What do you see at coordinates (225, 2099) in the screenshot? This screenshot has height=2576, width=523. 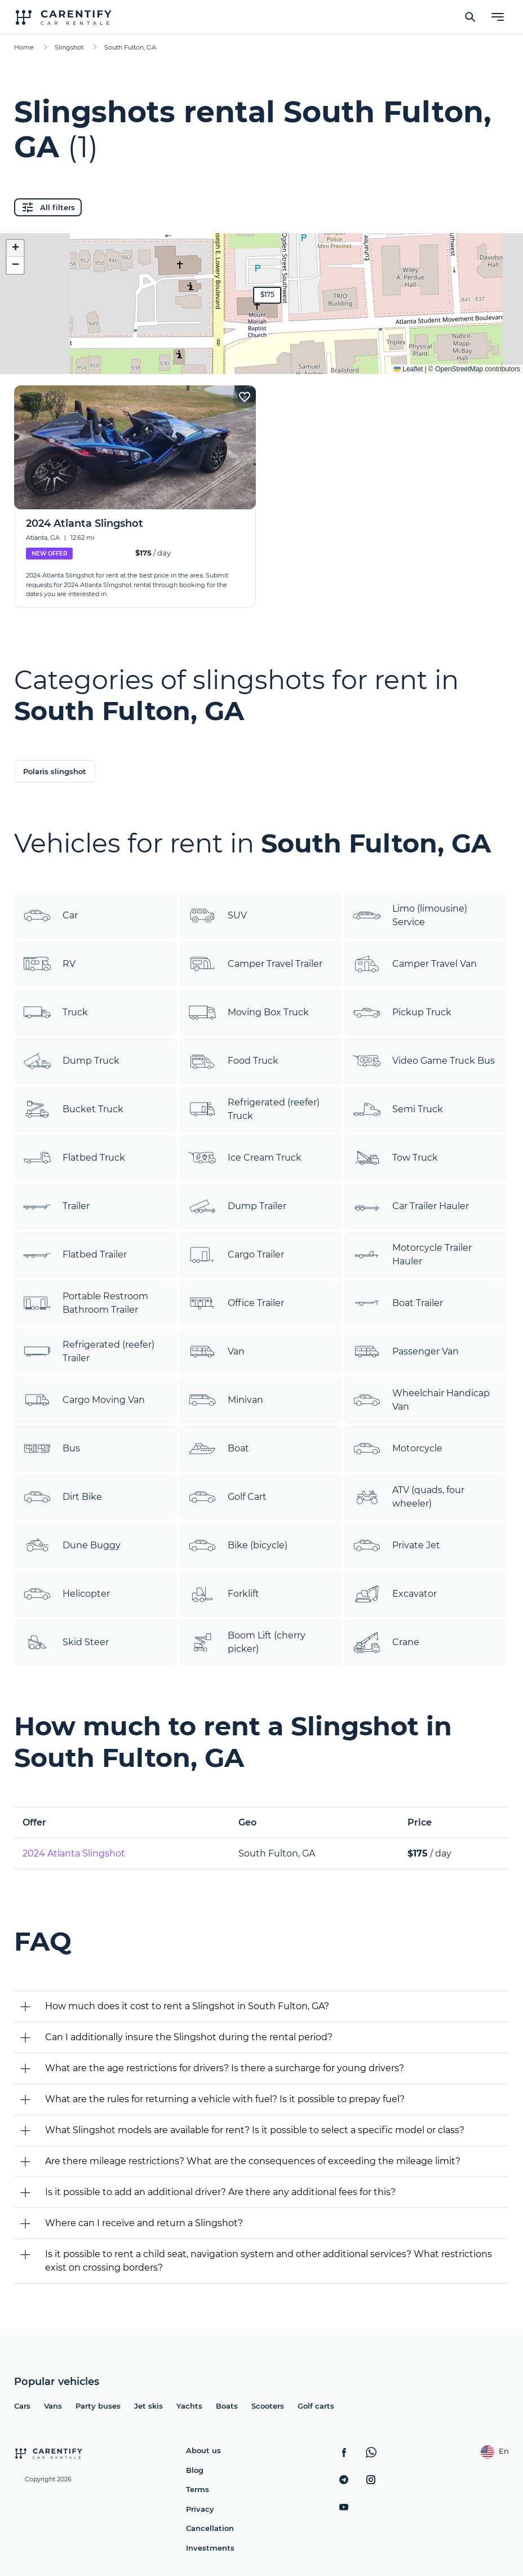 I see `What are the rules for returning a vehicle with fuel? Is it possible to prepay fuel?` at bounding box center [225, 2099].